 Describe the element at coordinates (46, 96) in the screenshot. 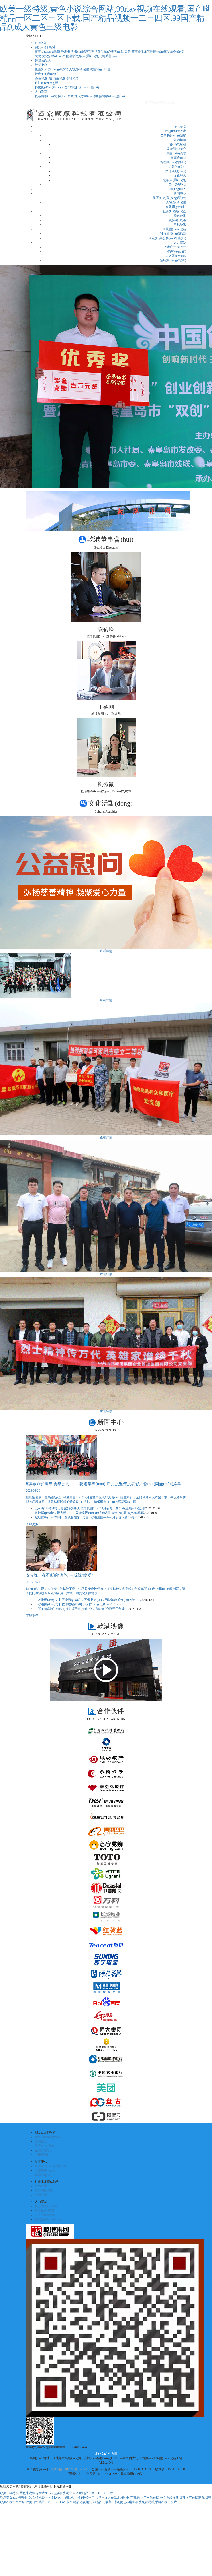

I see `乾港商學(xué)院` at that location.